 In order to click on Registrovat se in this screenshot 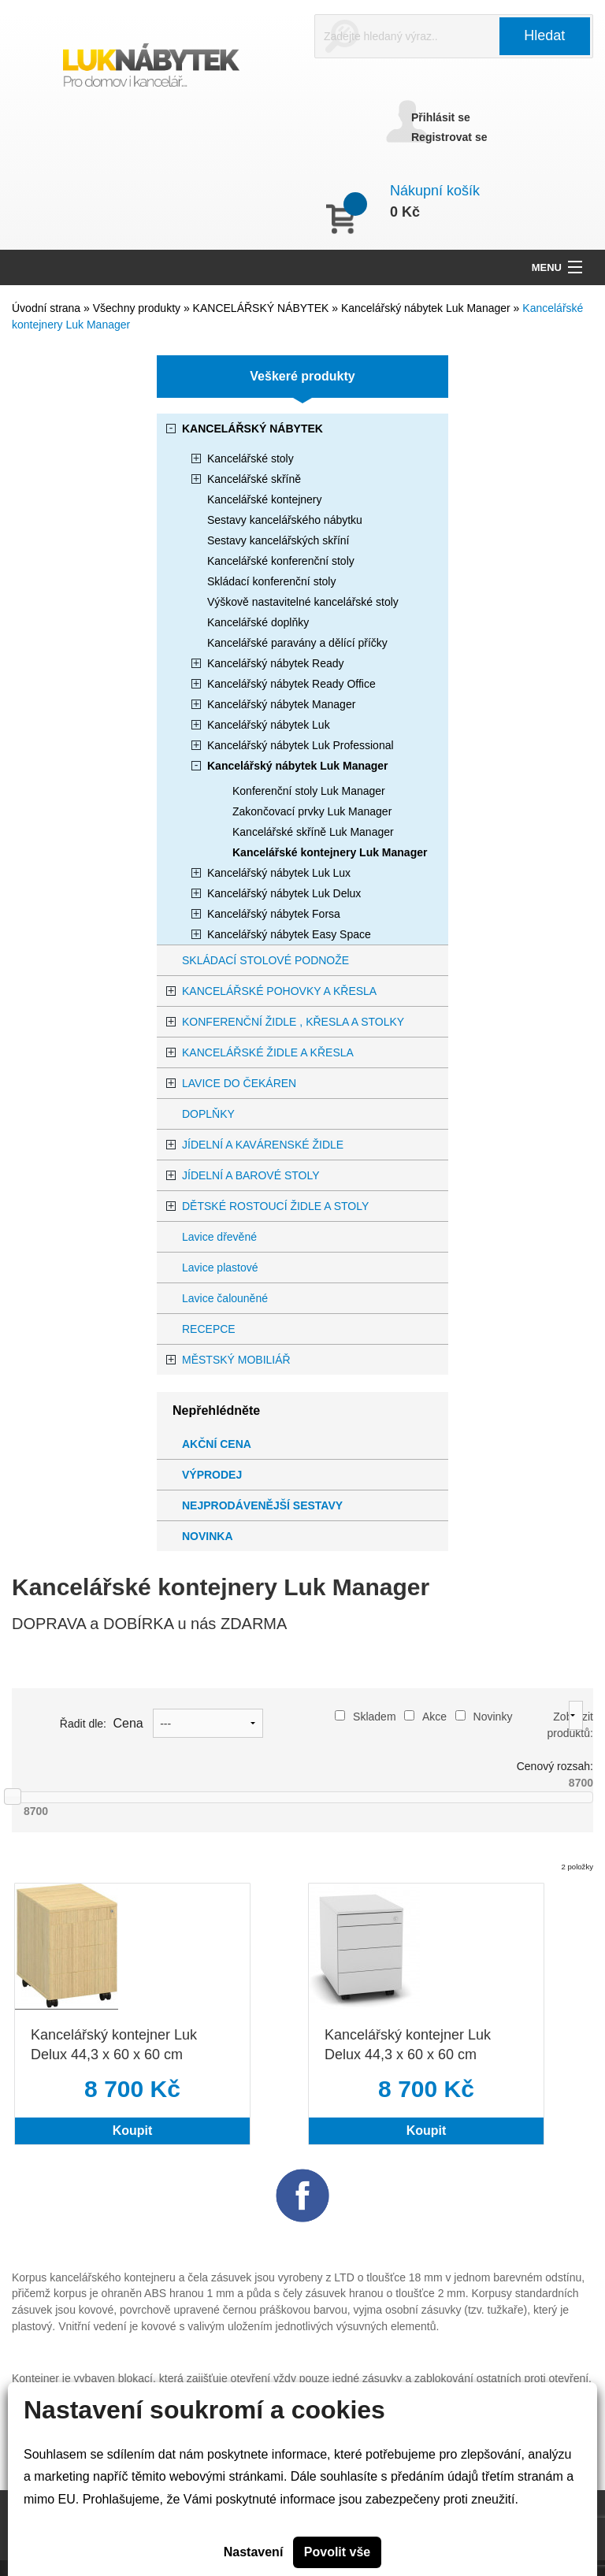, I will do `click(449, 137)`.